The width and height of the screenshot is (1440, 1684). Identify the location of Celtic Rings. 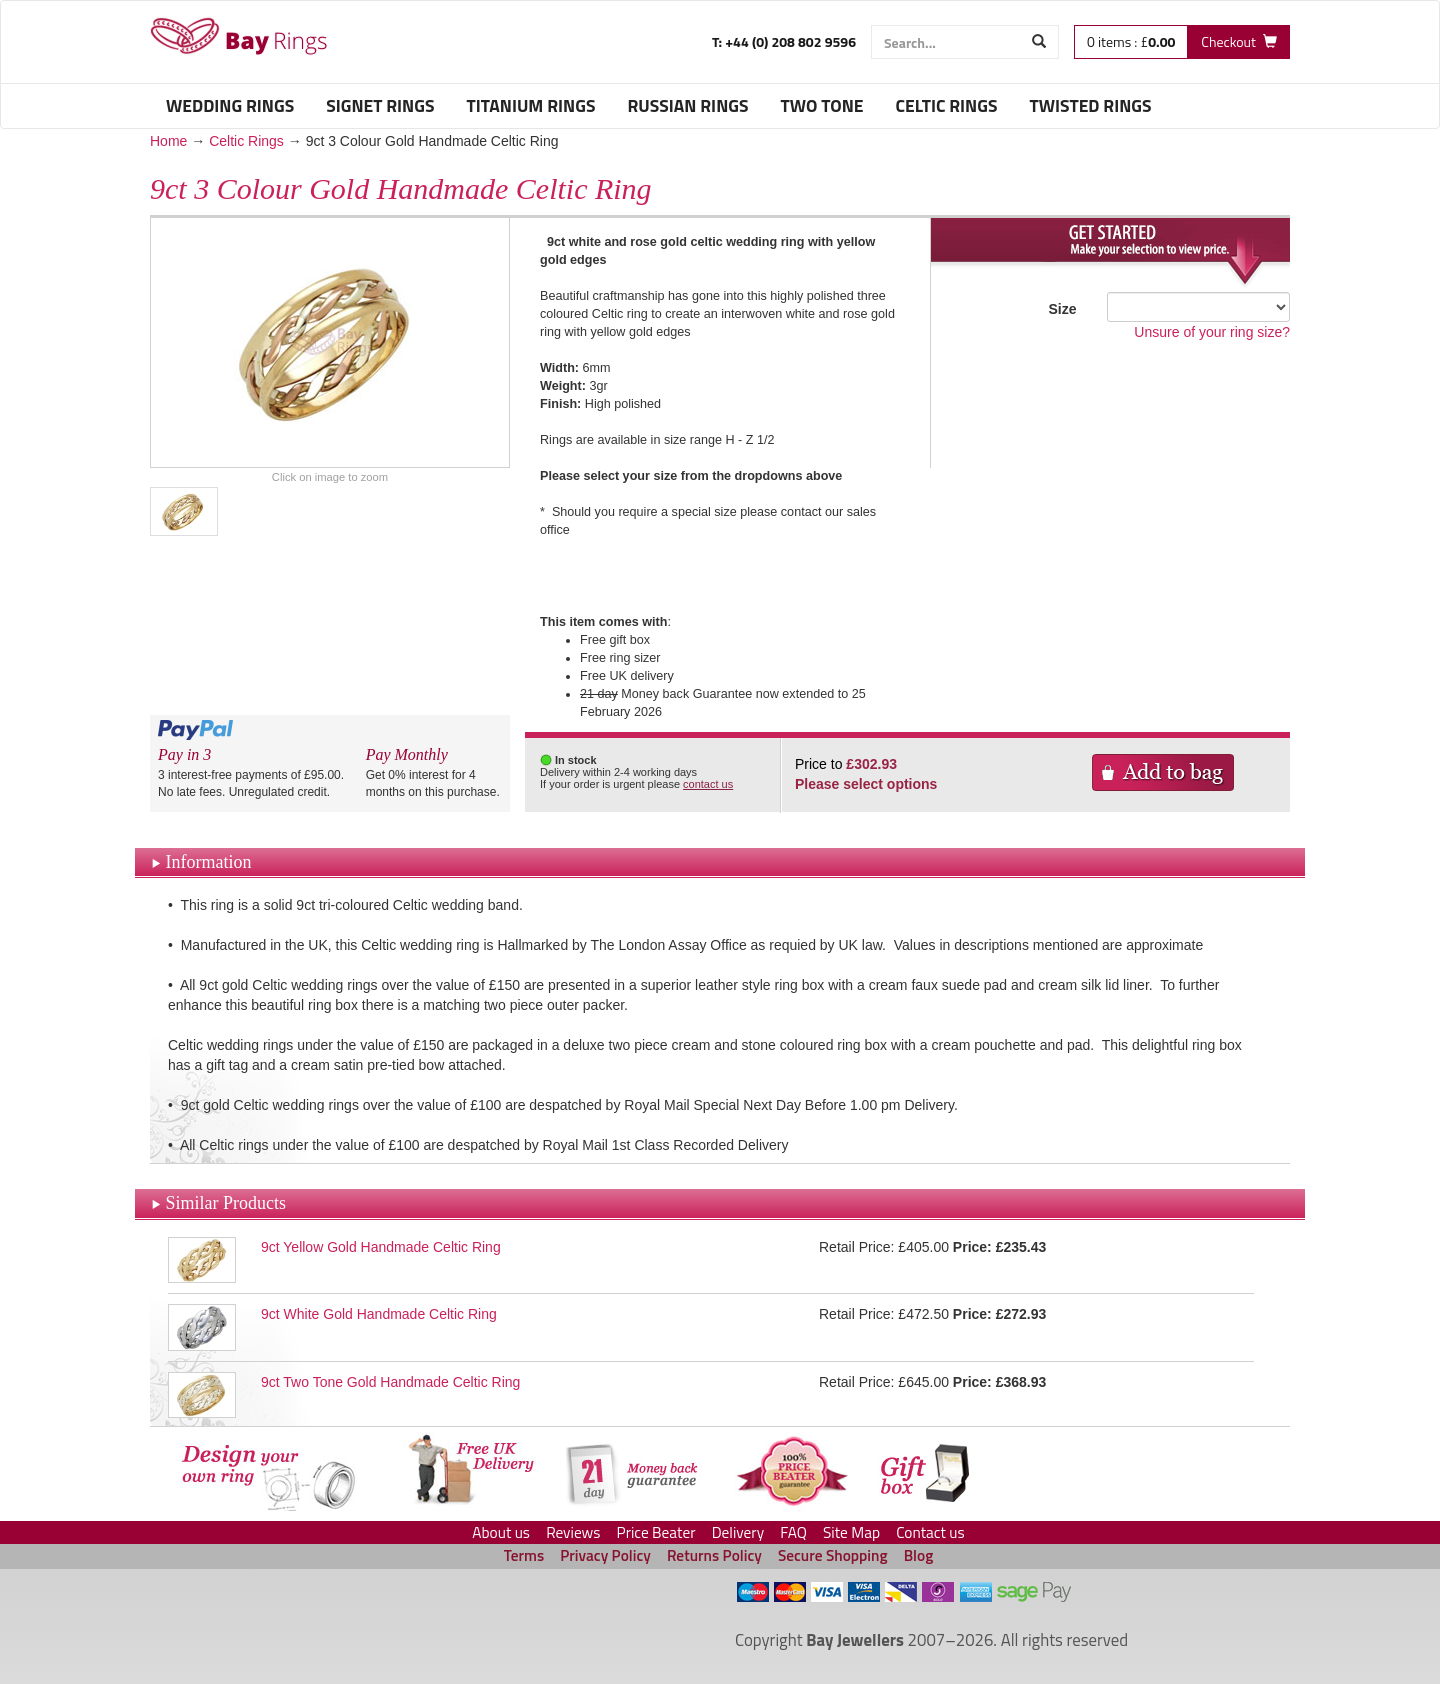
(246, 141).